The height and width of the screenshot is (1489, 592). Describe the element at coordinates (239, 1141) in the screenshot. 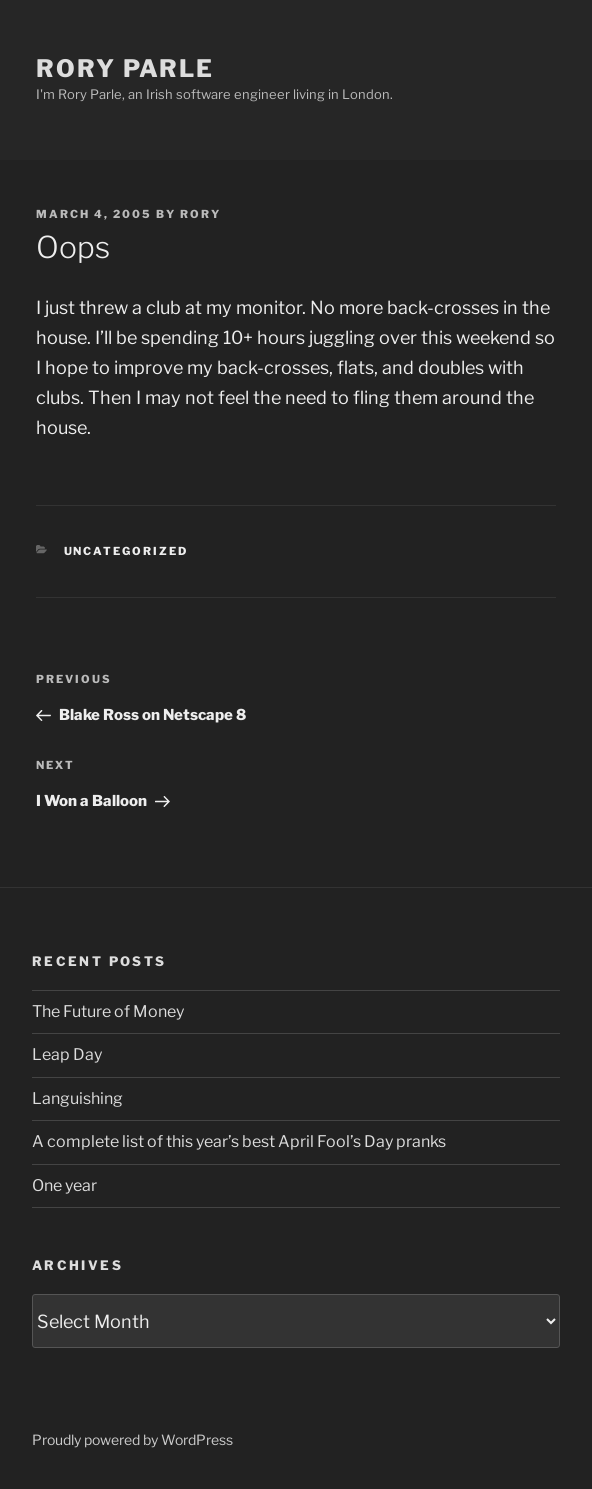

I see `A complete list of this year’s best April Fool’s Day pranks` at that location.